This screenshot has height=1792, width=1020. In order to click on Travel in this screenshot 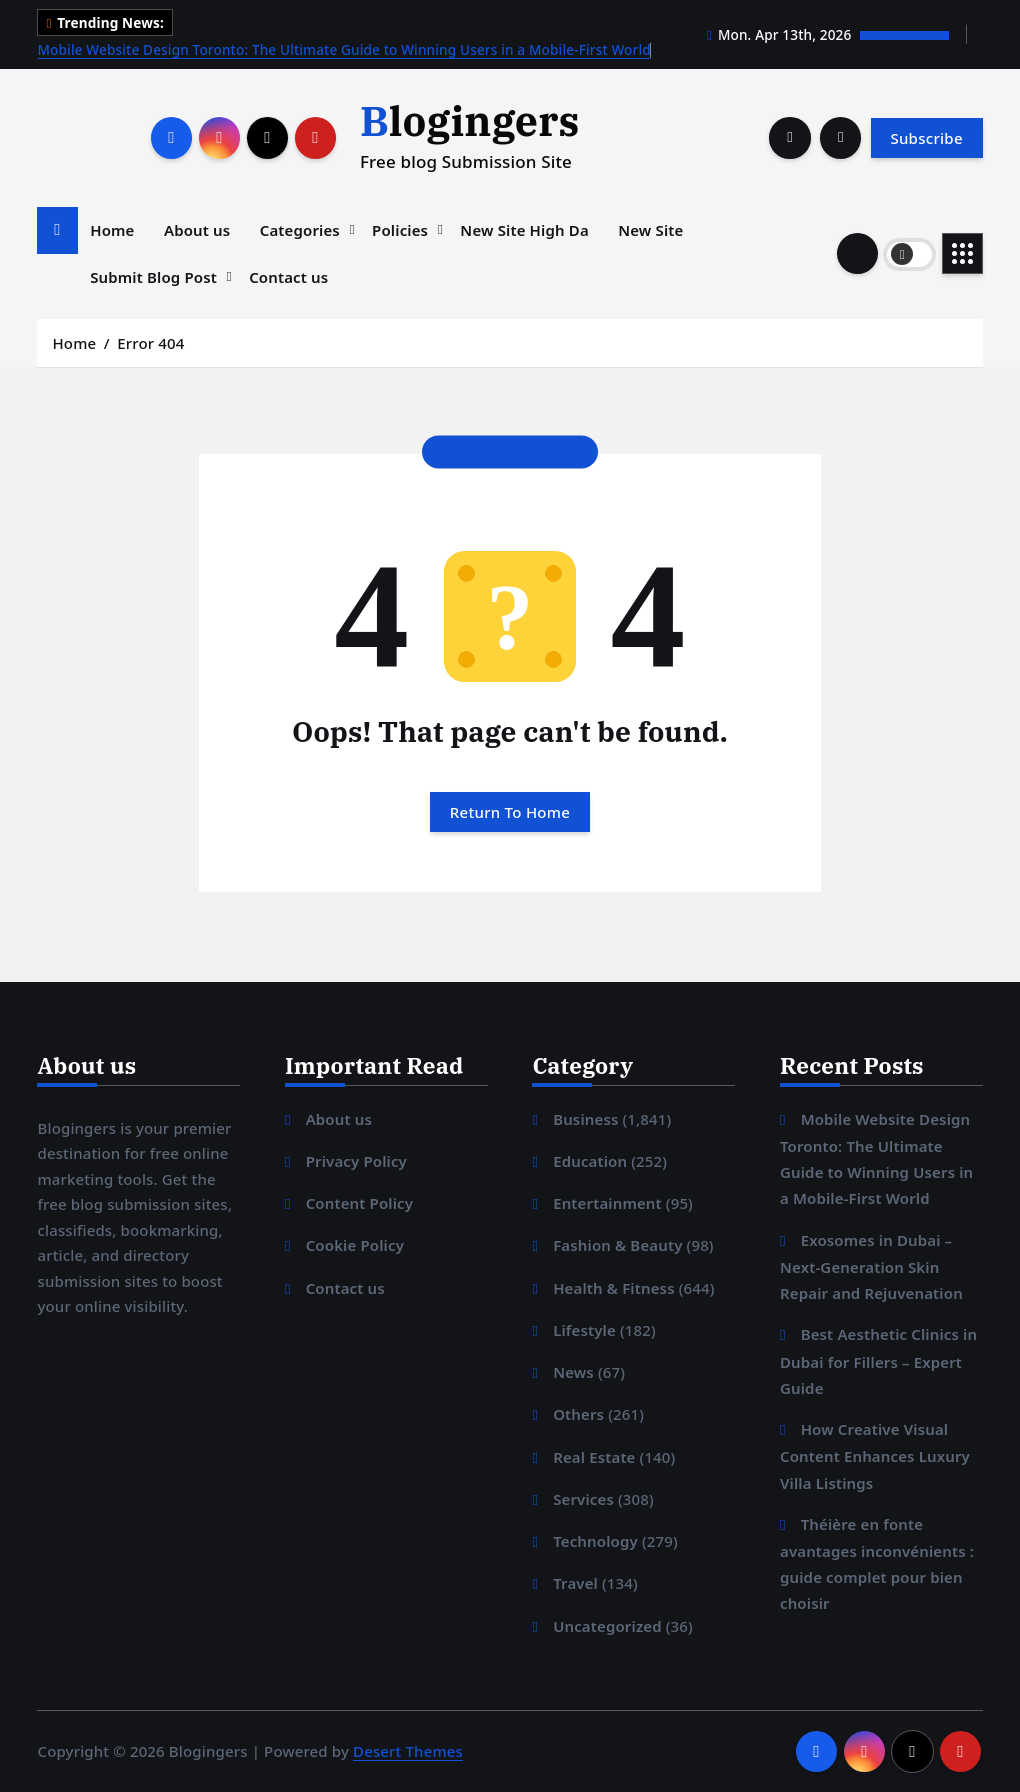, I will do `click(575, 1583)`.